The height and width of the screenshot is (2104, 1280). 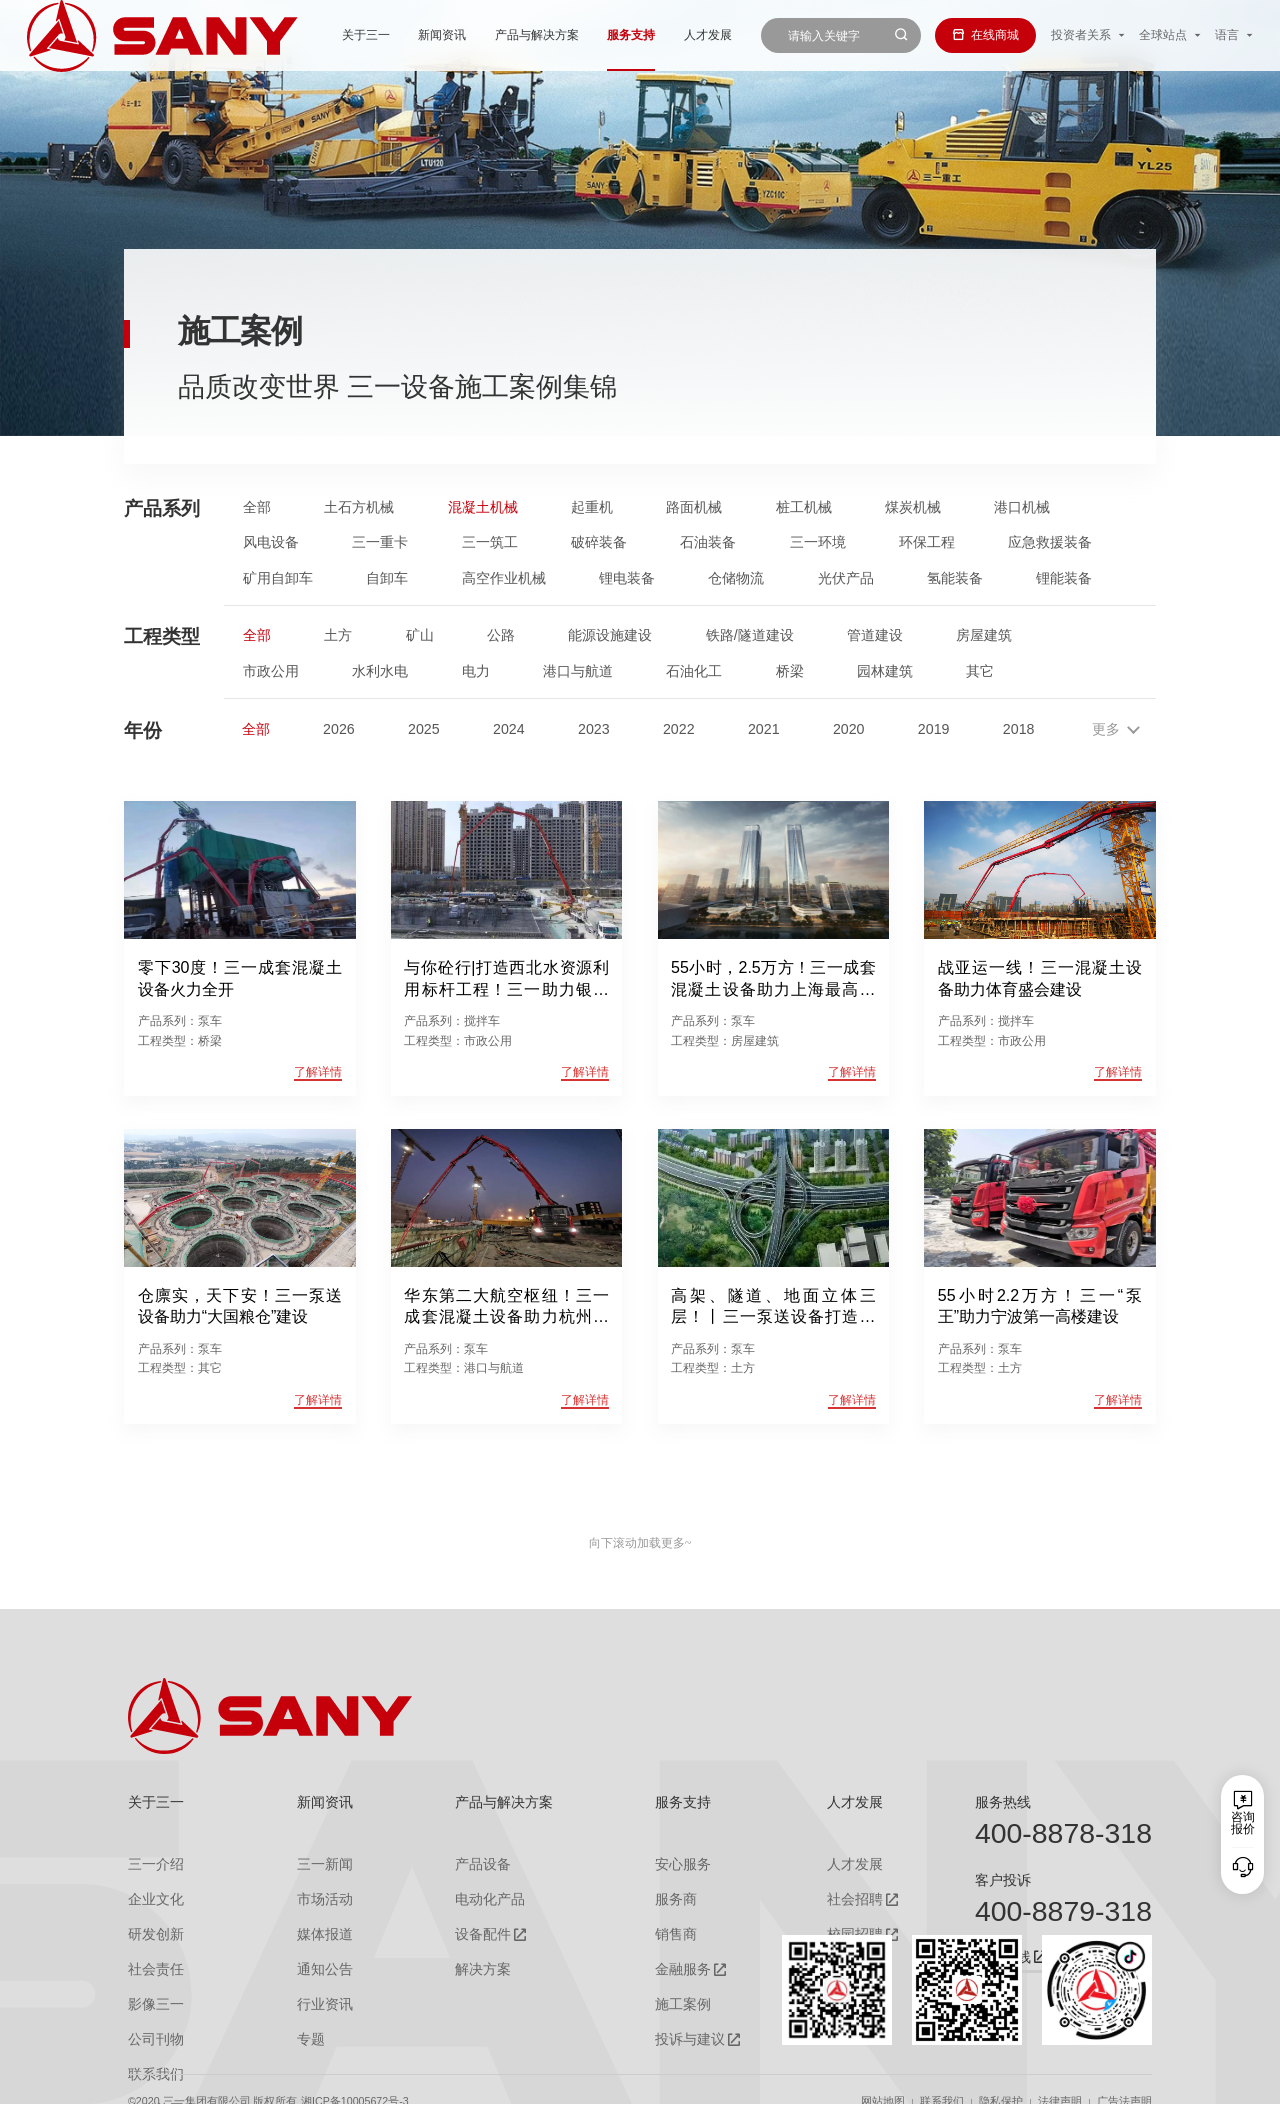 I want to click on 桩工机械, so click(x=804, y=507).